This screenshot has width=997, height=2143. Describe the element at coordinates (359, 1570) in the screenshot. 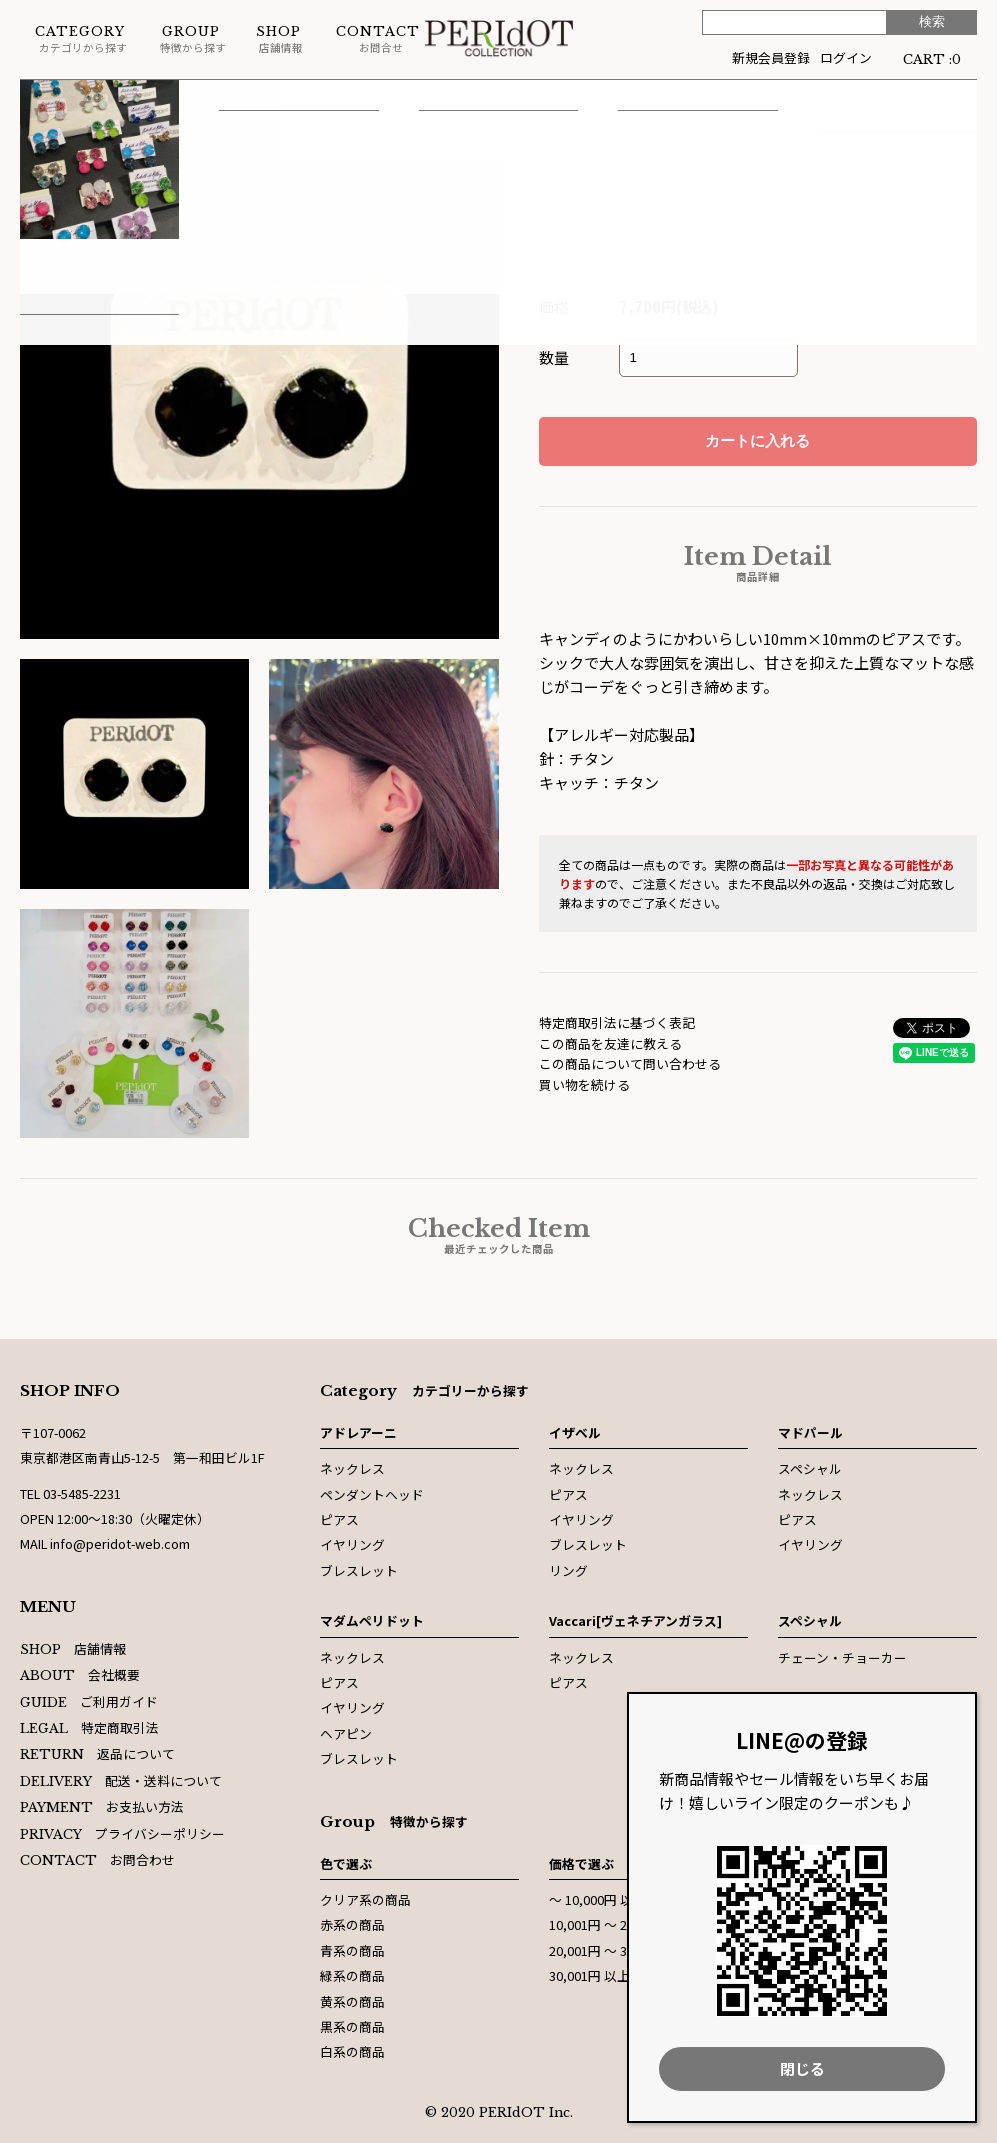

I see `ブレスレット` at that location.